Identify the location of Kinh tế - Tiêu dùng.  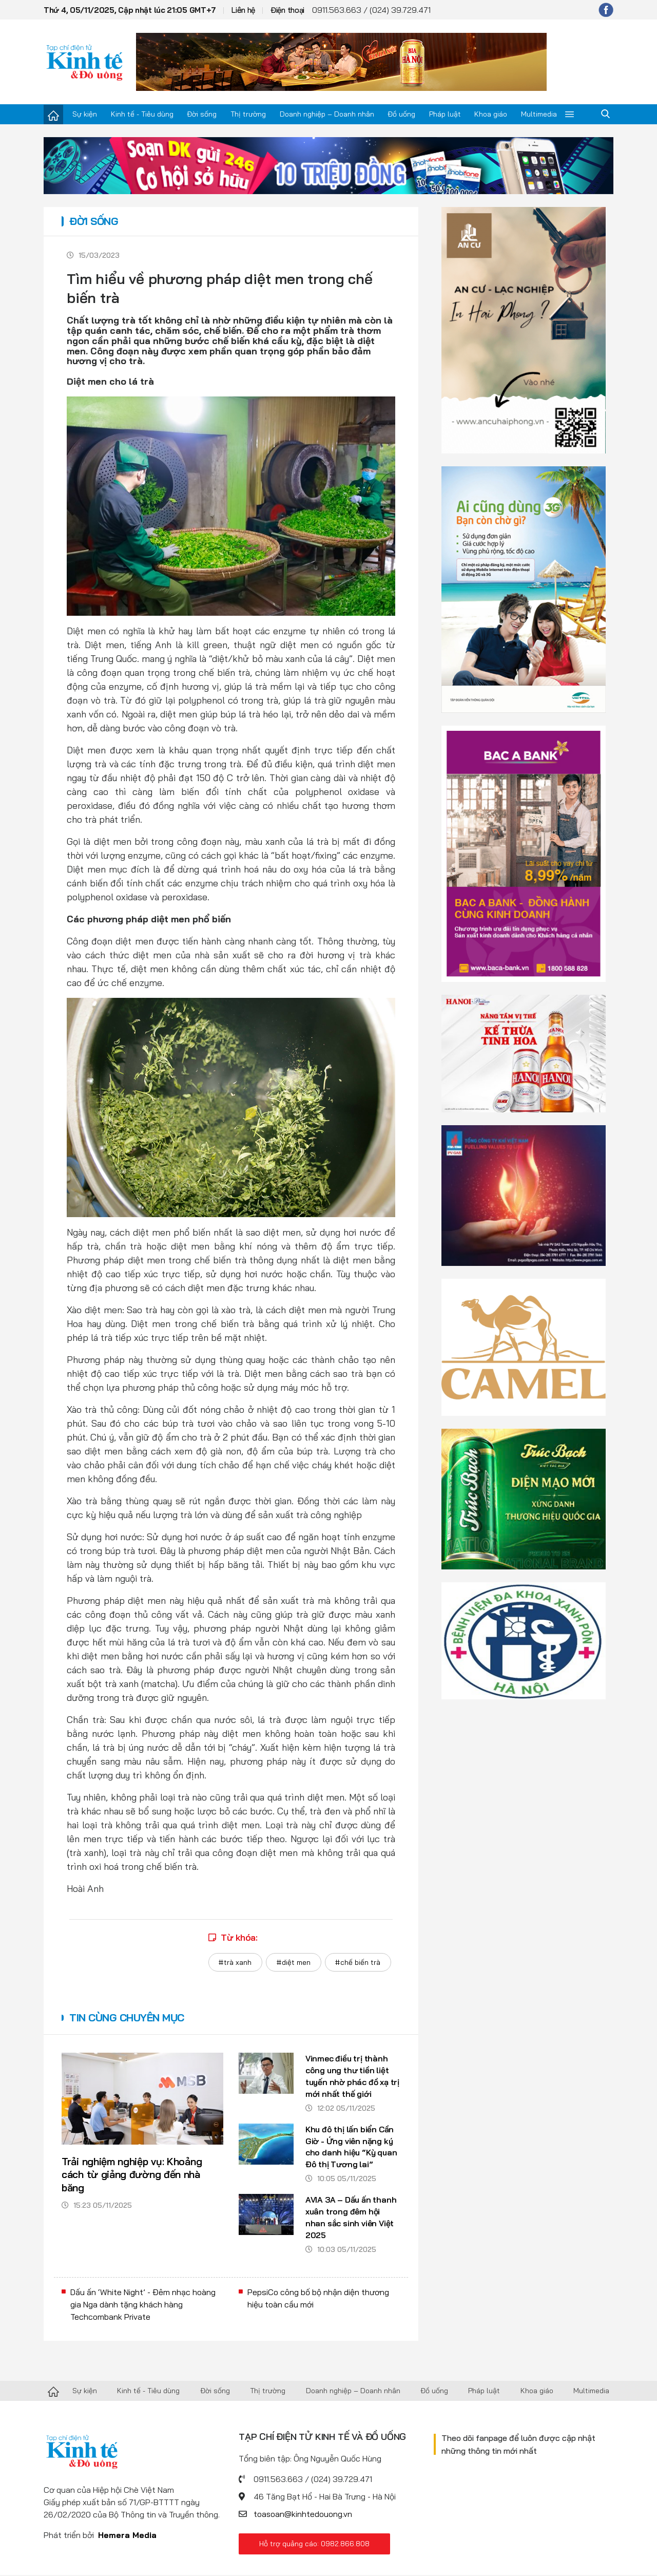
(142, 114).